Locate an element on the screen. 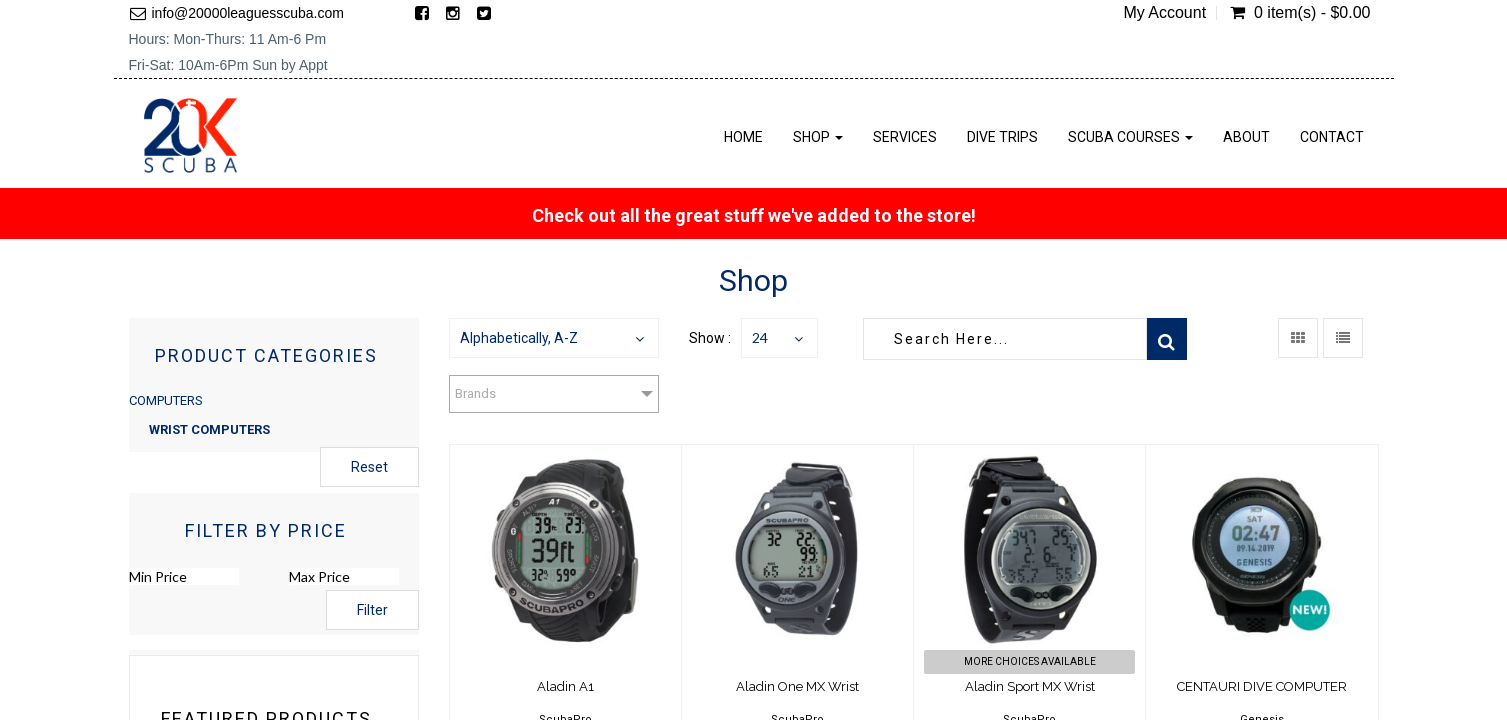  Services is located at coordinates (905, 137).